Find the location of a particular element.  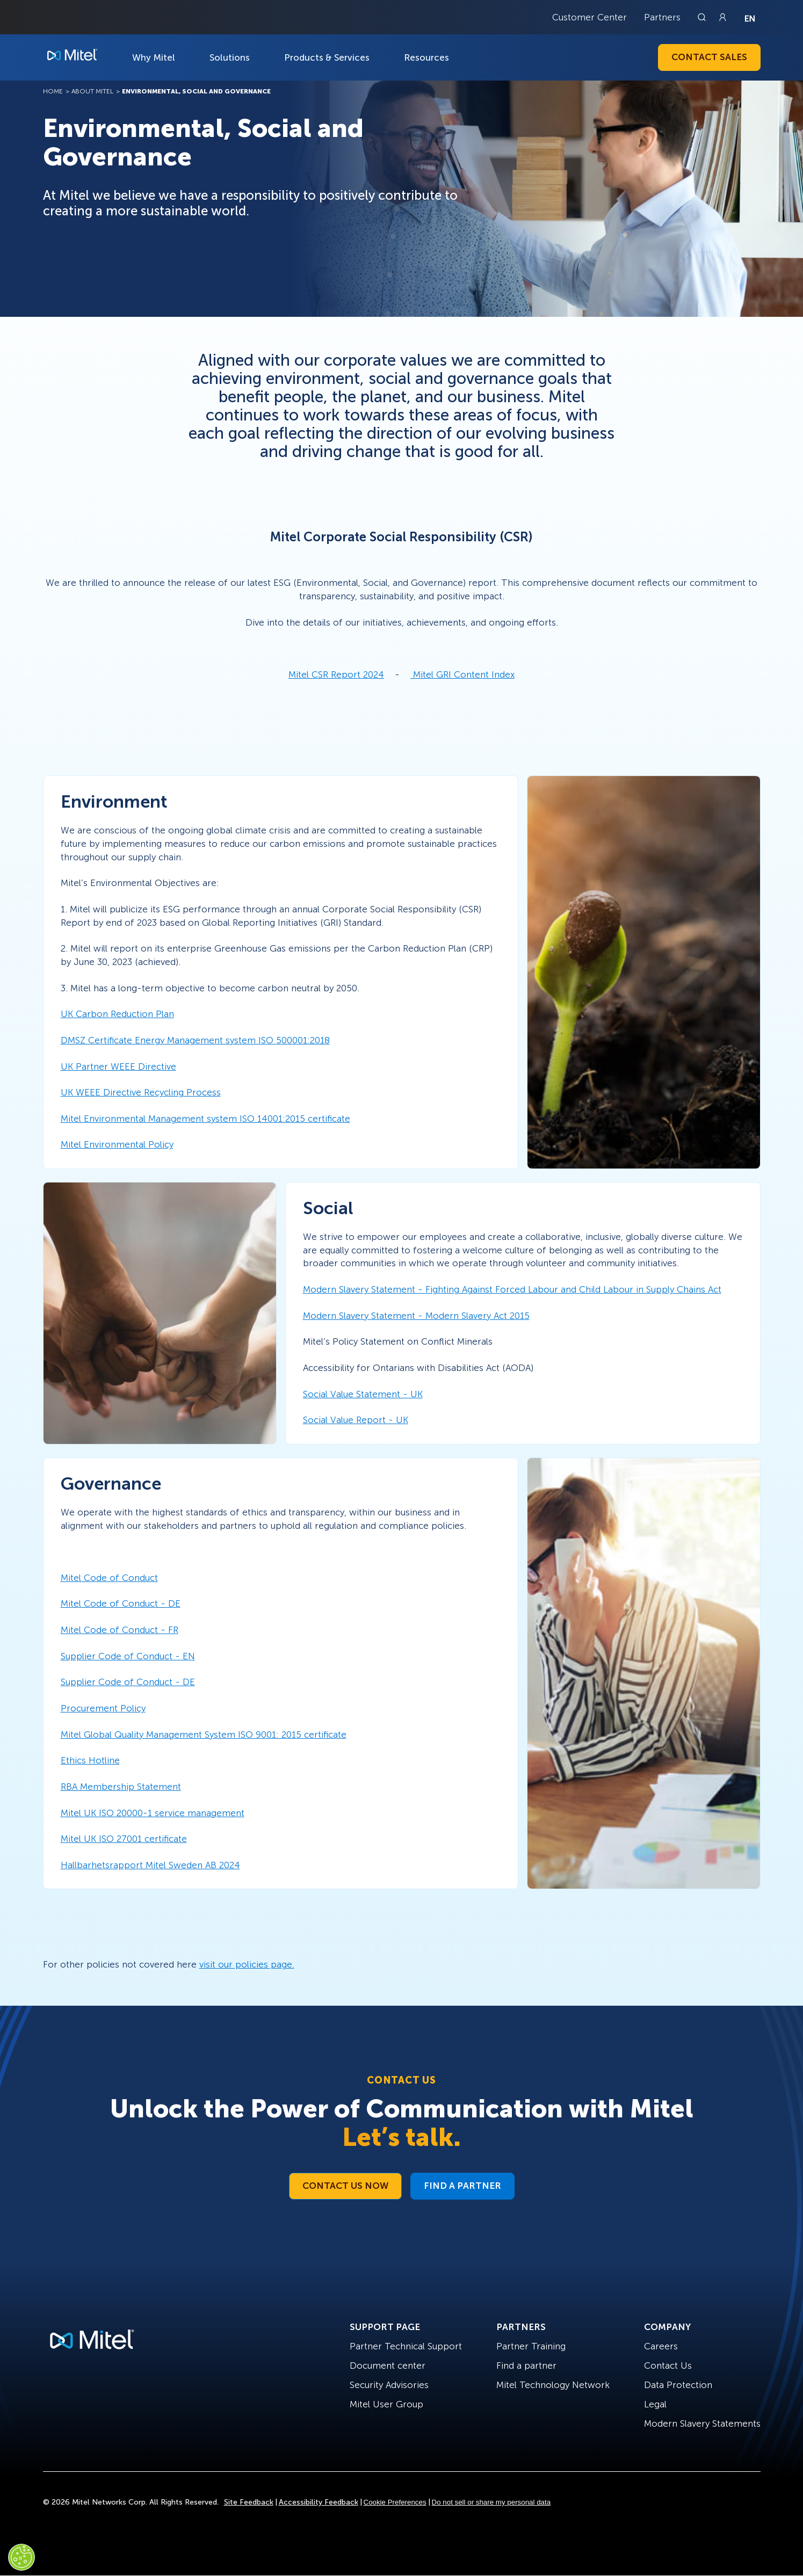

Legal is located at coordinates (655, 2404).